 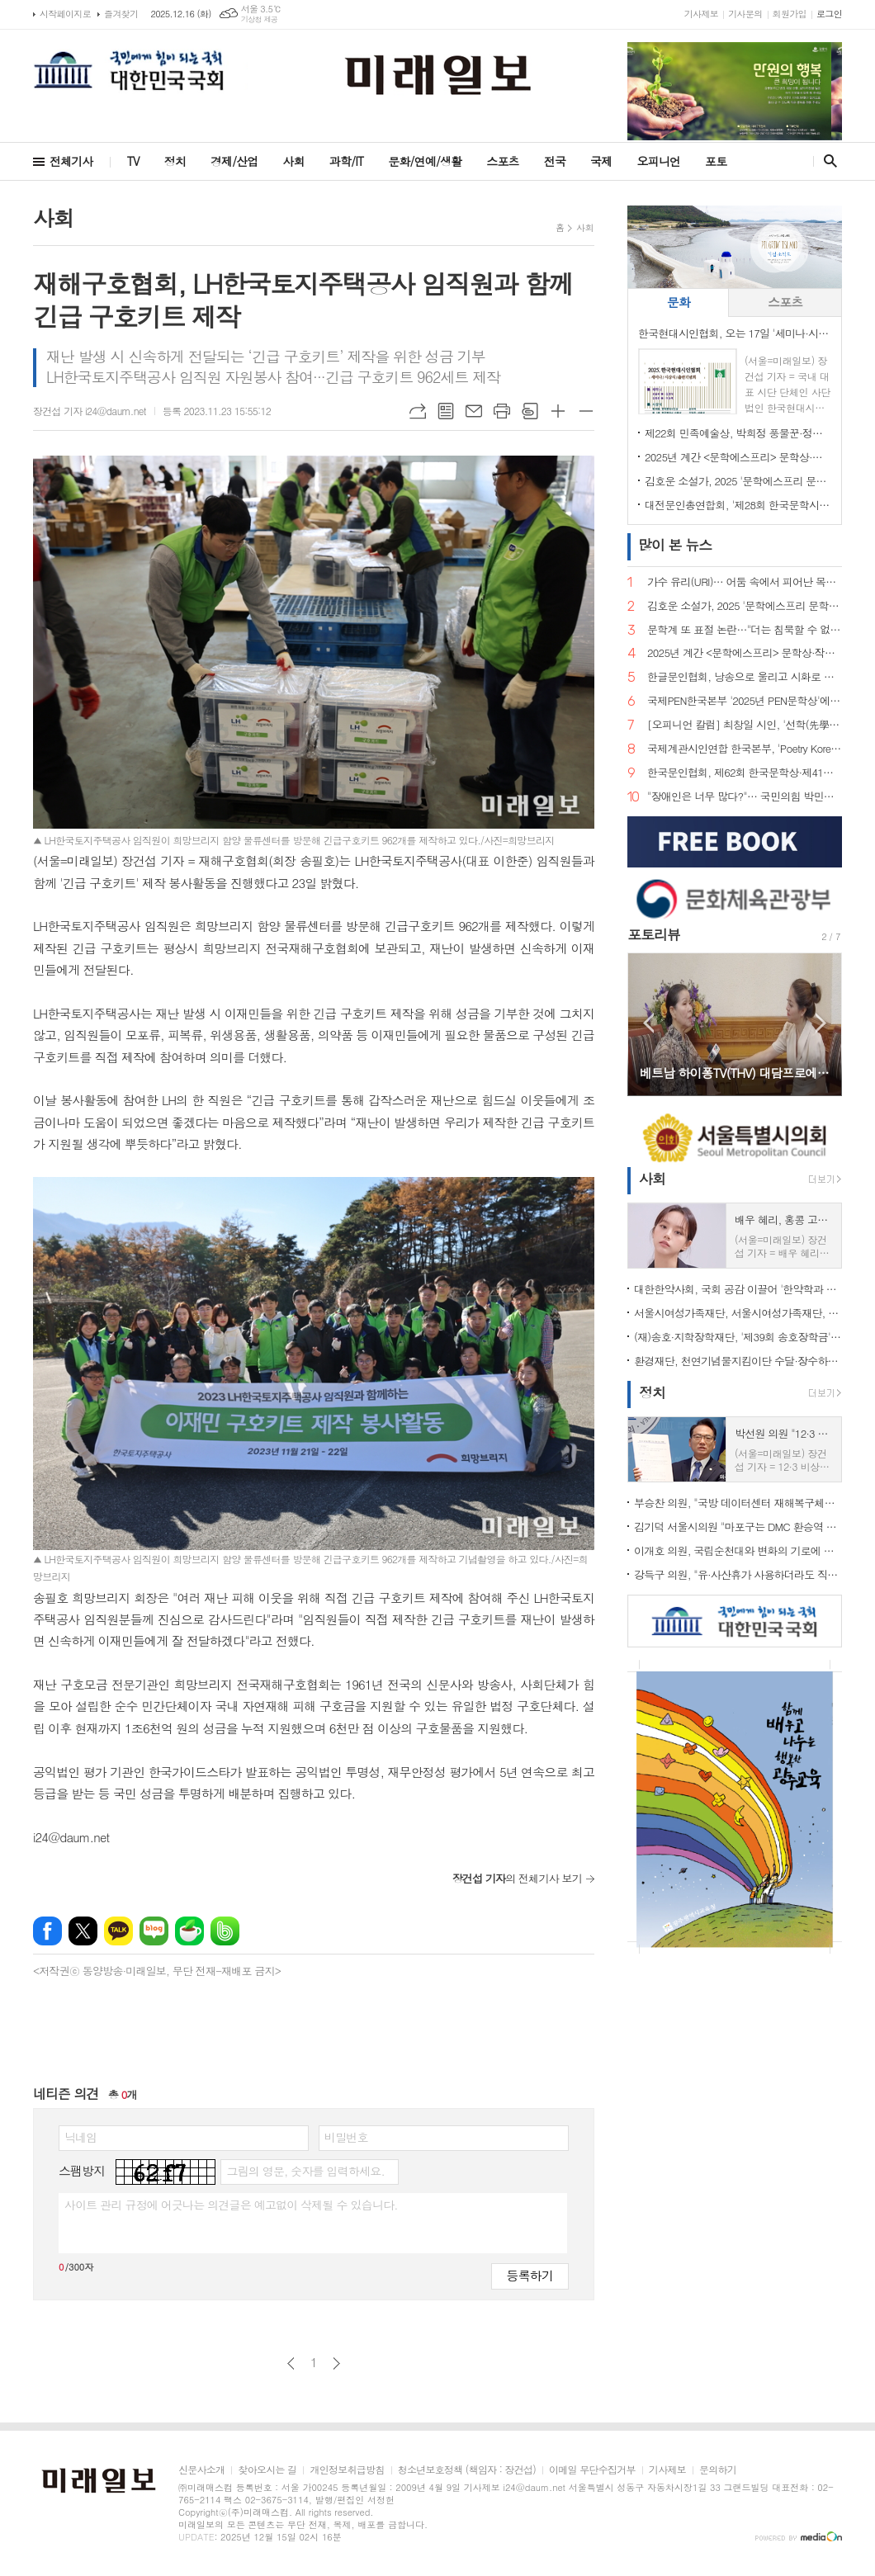 I want to click on 부승찬 의원, "국방 데이터센터 재해복구체계 구축, 단 1초 공백도 허용할 수 없어", so click(x=738, y=1502).